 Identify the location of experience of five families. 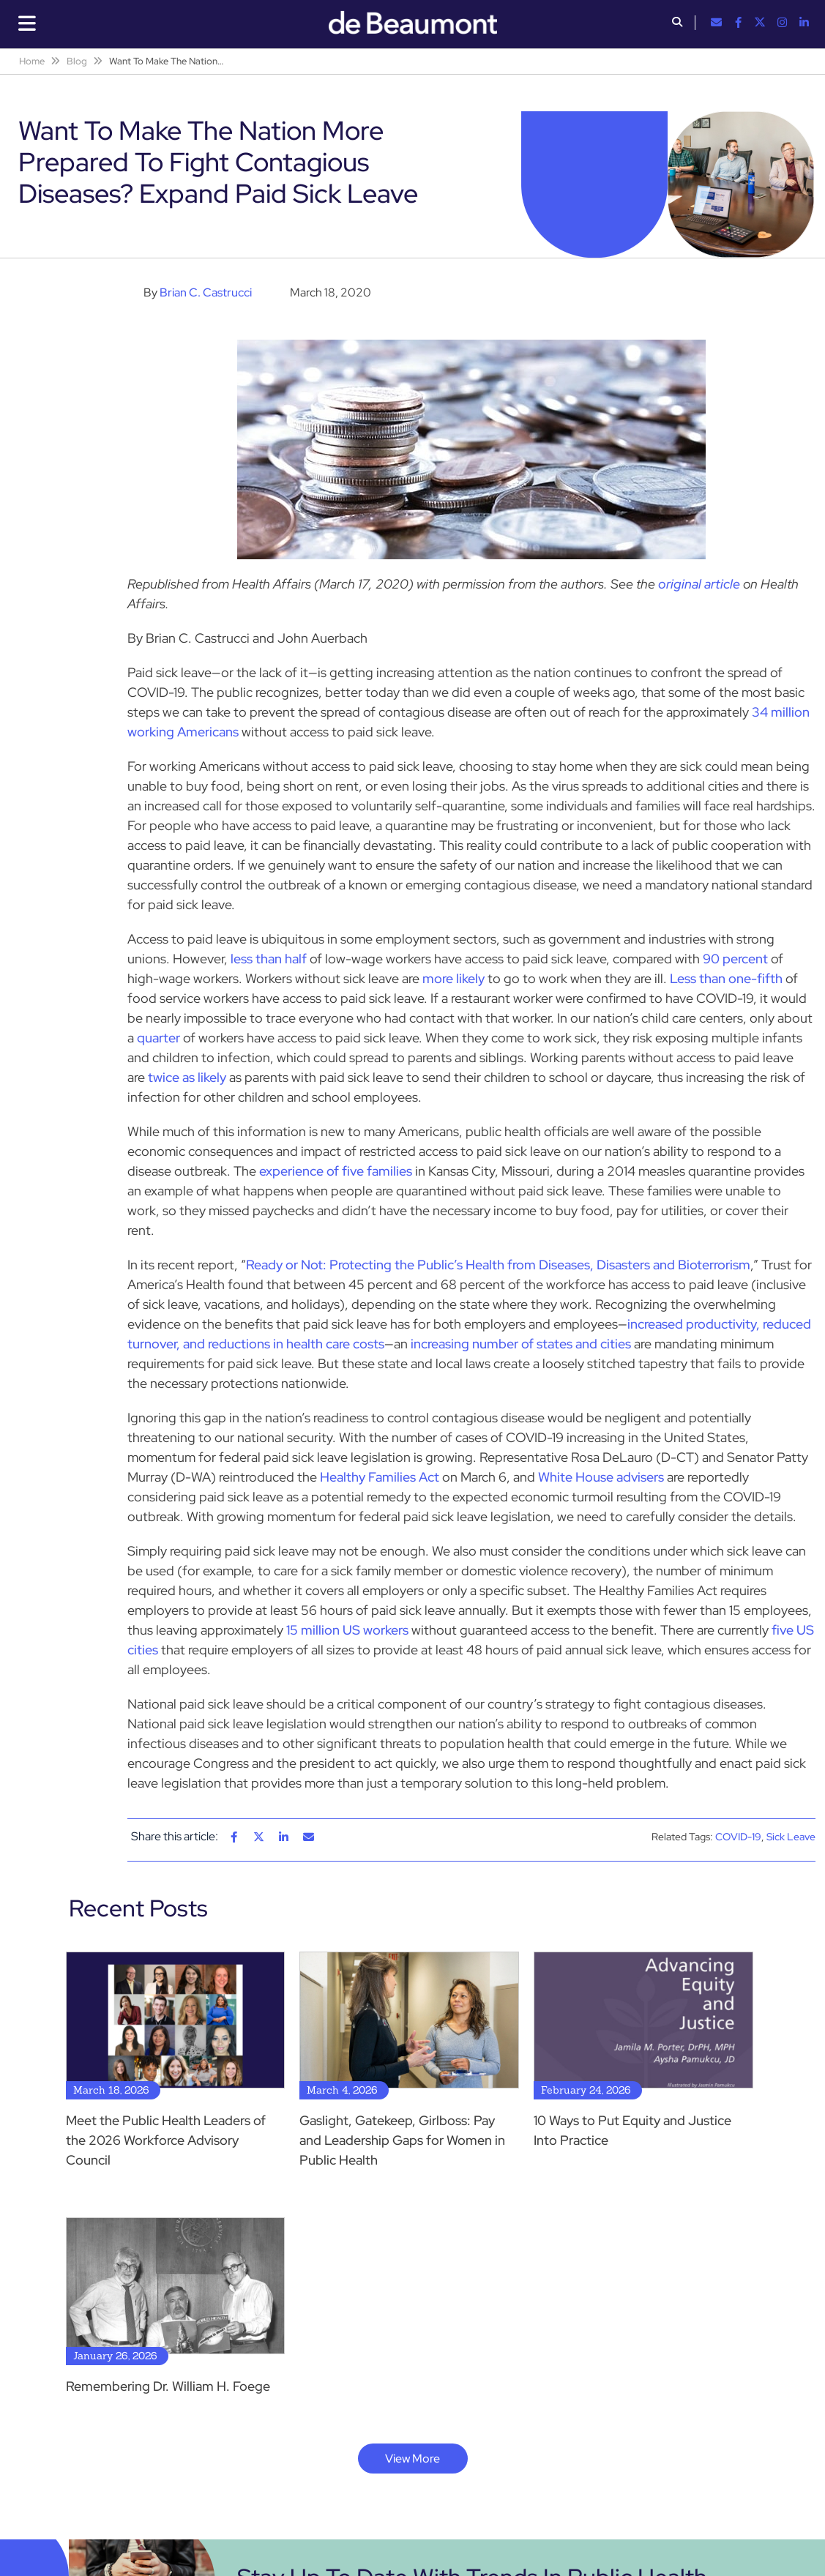
(335, 1170).